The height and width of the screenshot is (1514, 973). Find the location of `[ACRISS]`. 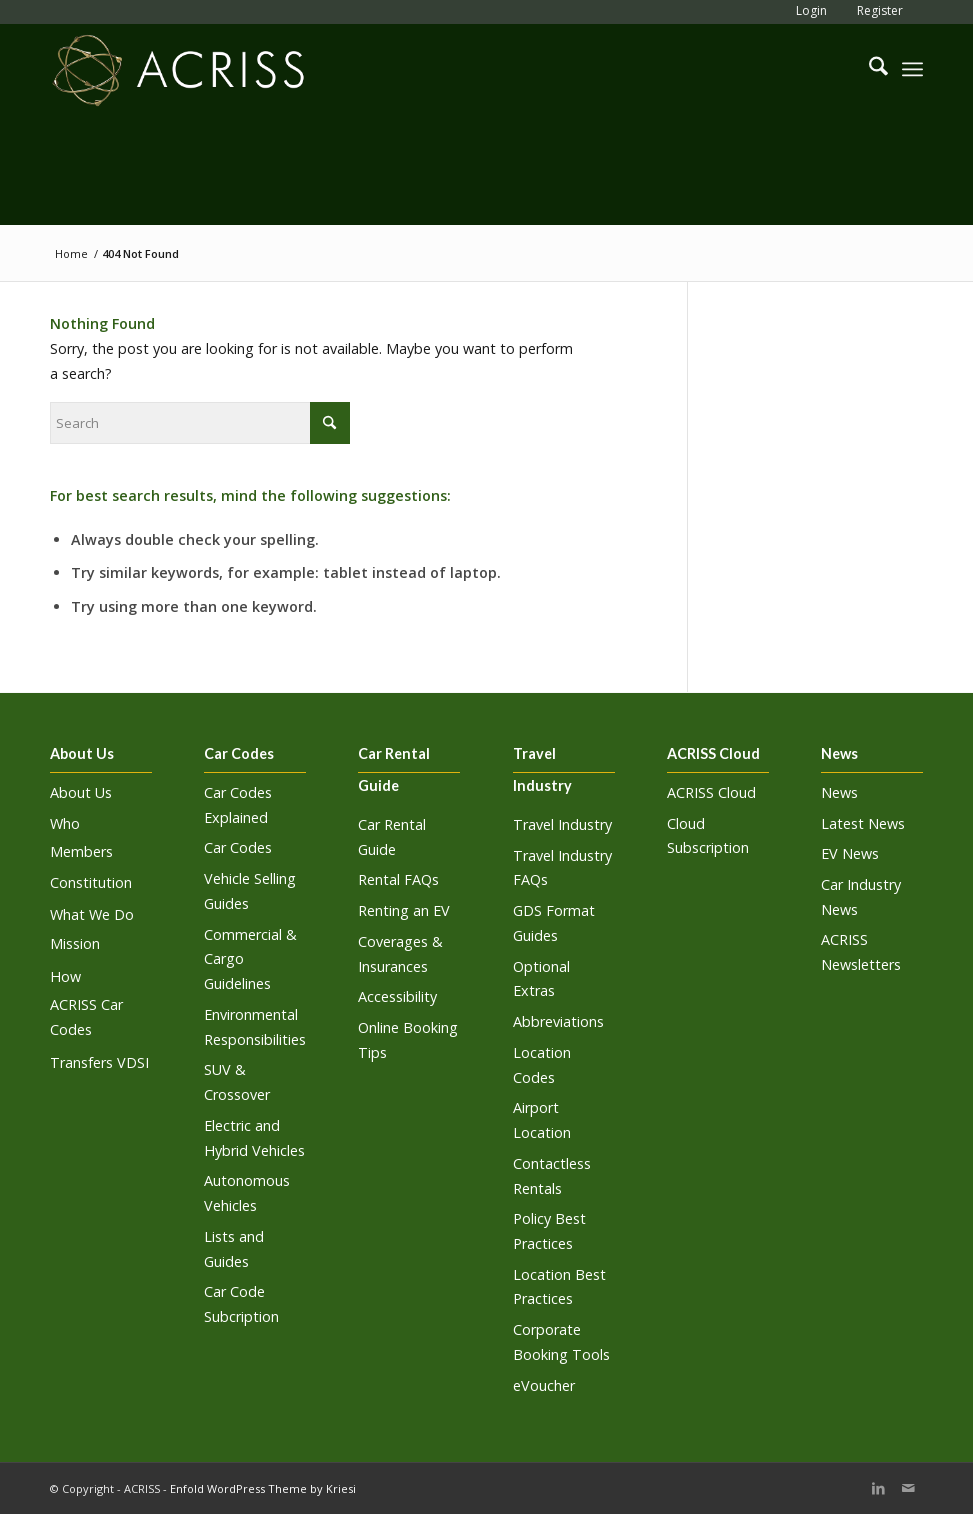

[ACRISS] is located at coordinates (178, 69).